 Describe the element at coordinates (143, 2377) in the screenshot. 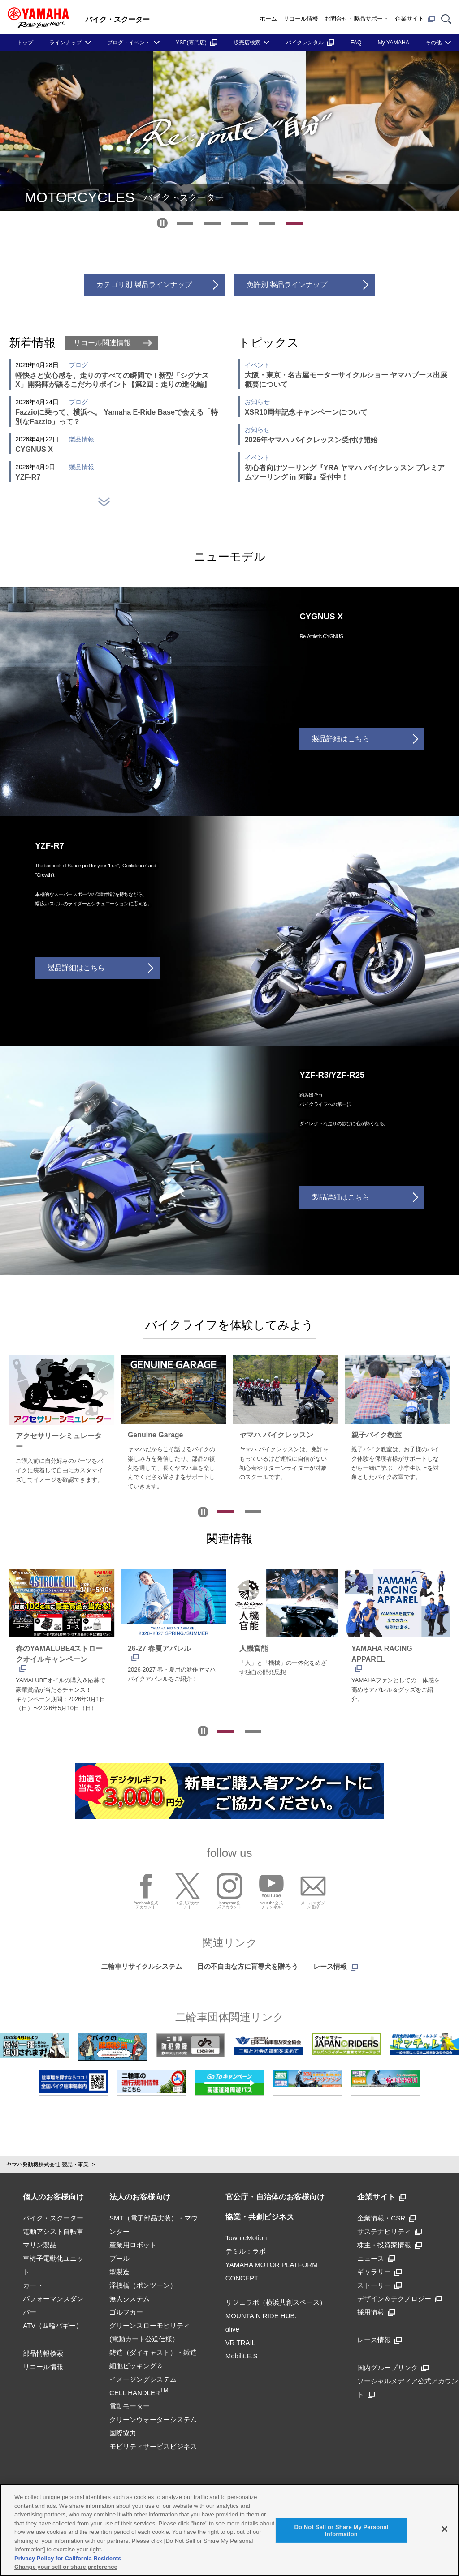

I see `細胞ピッキング＆イメージングシステムCELL HANDLER` at that location.